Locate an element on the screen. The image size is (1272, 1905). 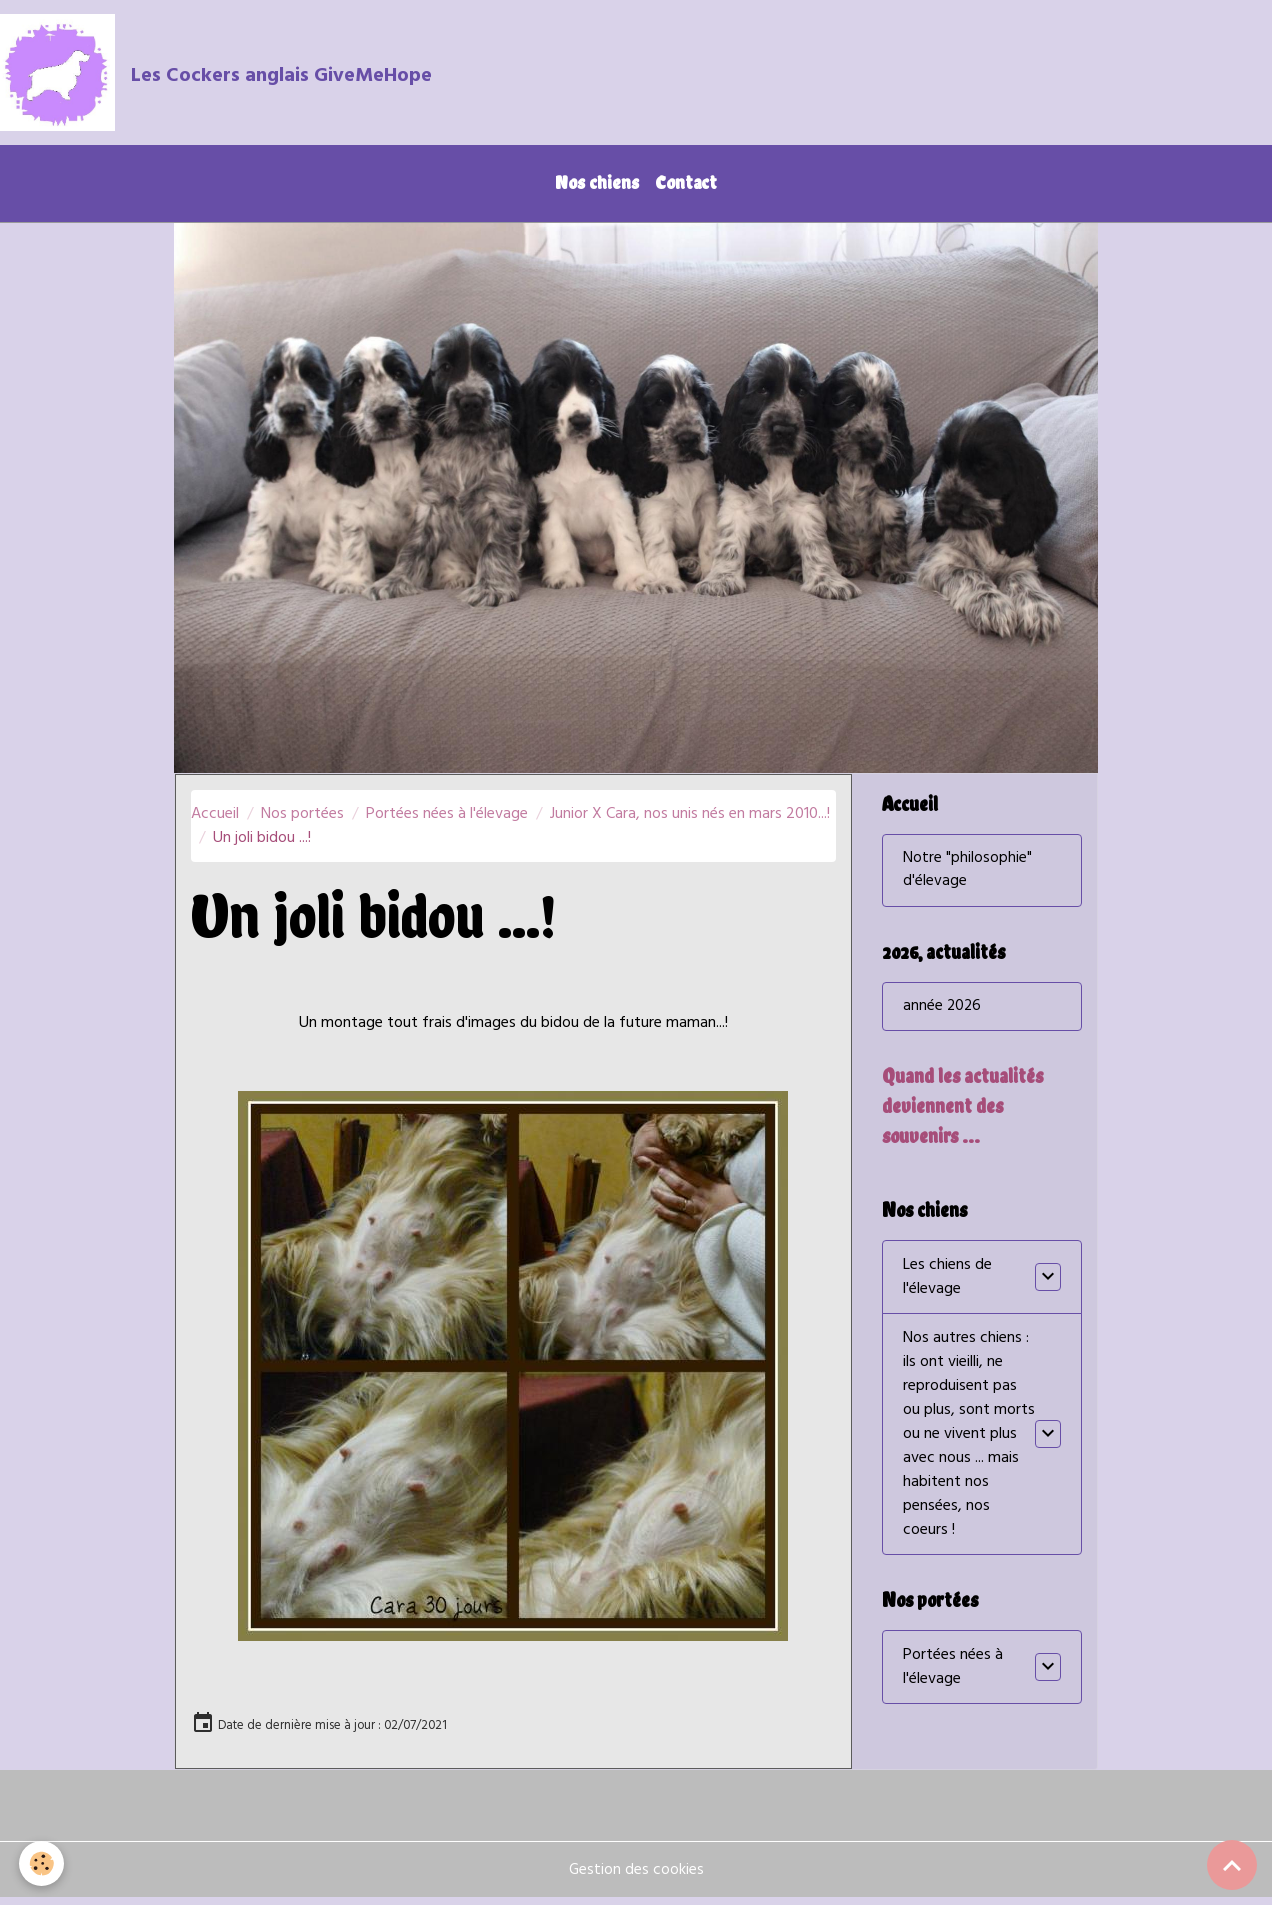
Portées nées à l'élevage is located at coordinates (447, 821).